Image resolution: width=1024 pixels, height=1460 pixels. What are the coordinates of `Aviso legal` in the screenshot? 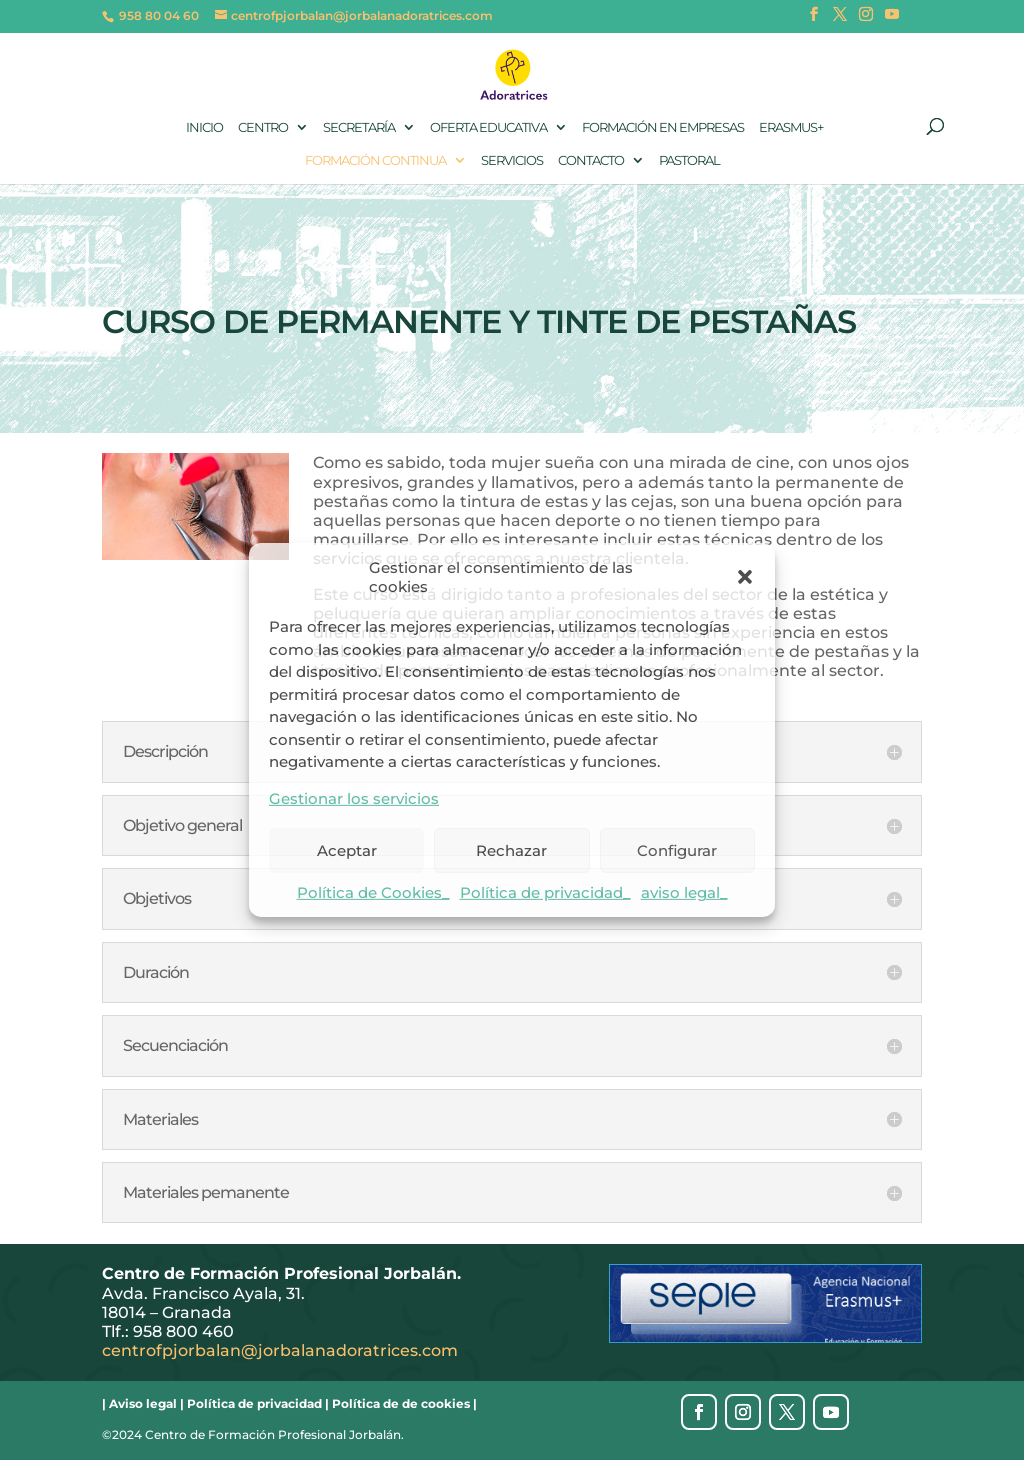 It's located at (143, 1403).